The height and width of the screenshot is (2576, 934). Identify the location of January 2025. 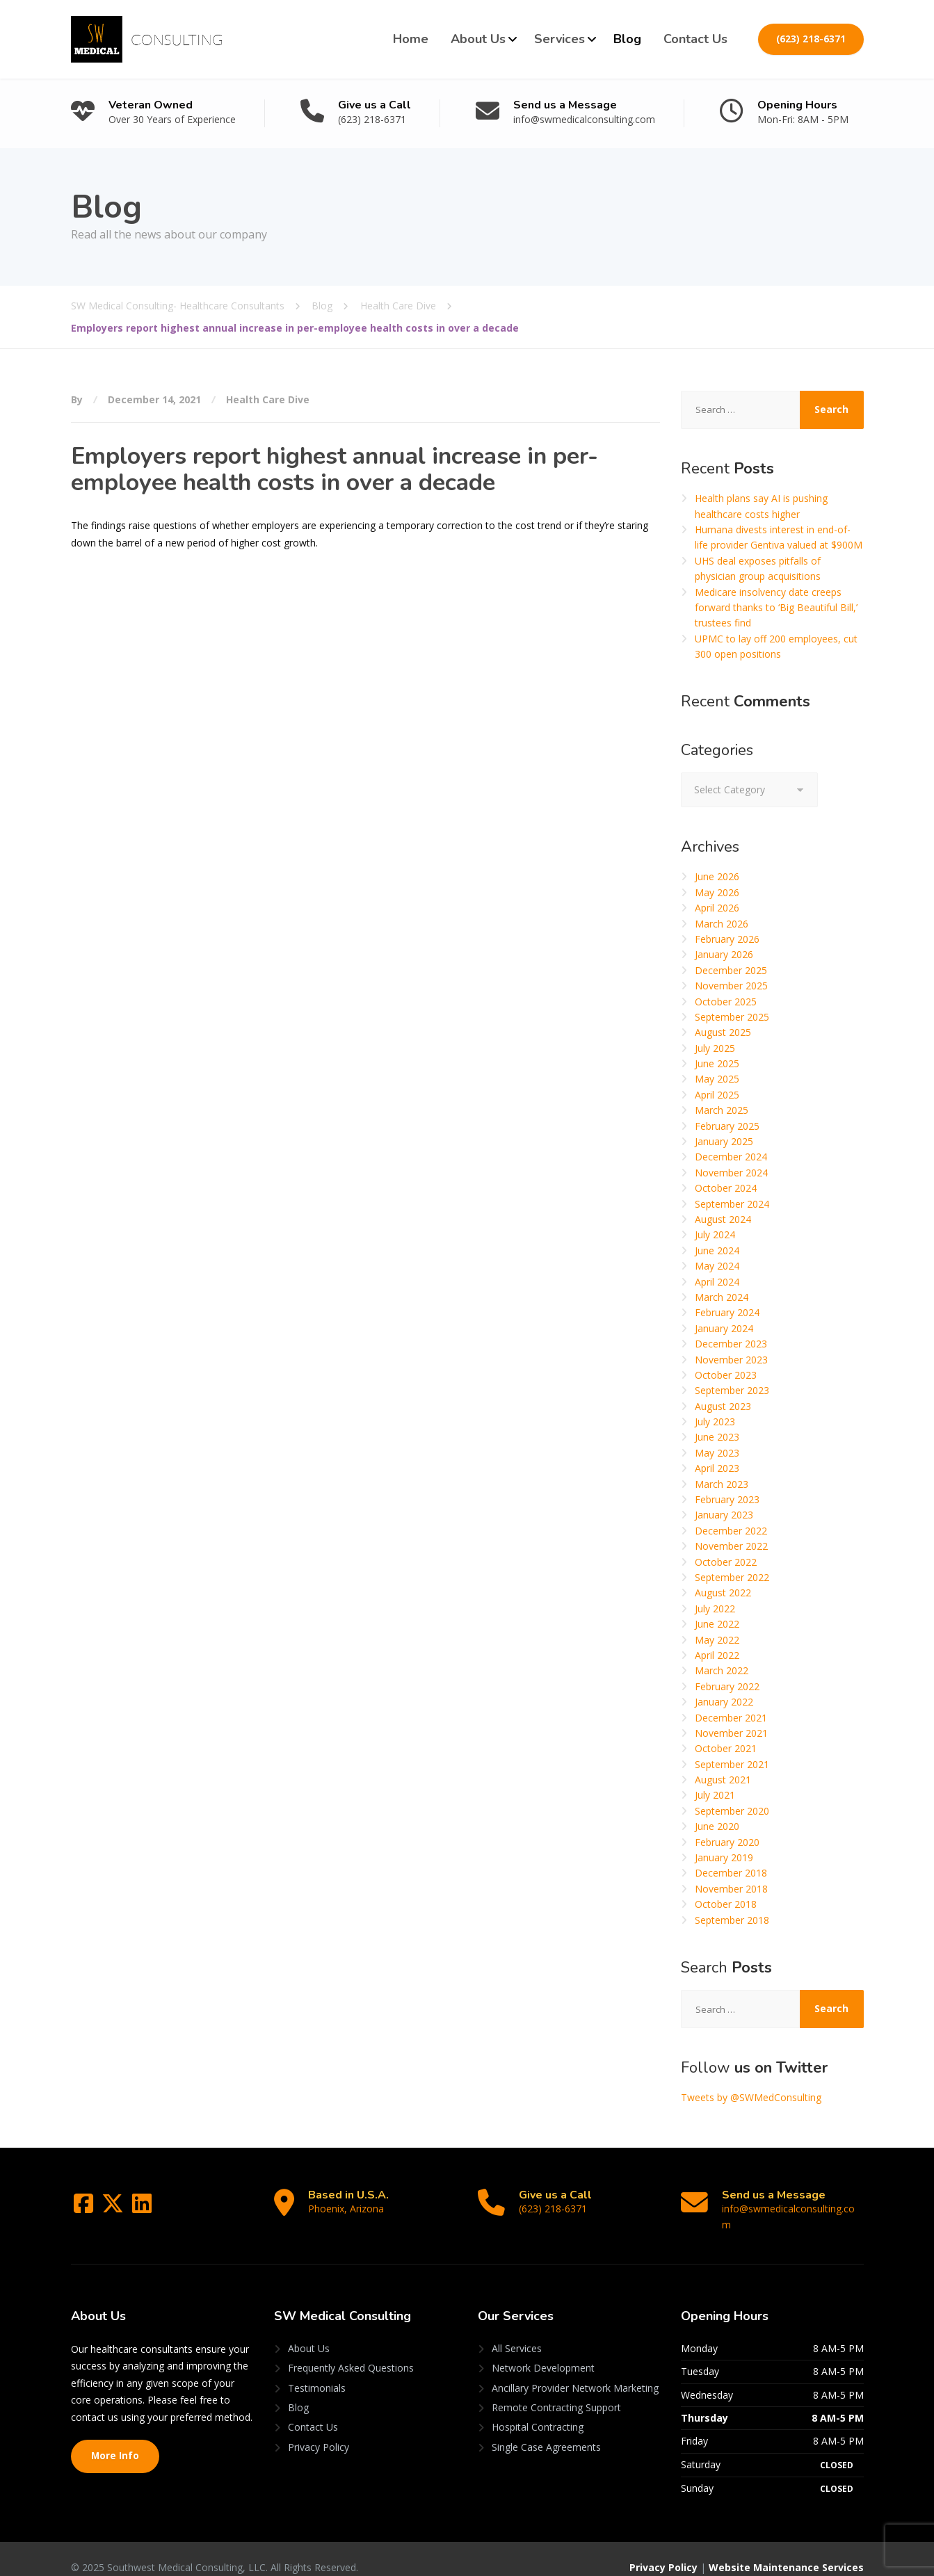
(724, 1141).